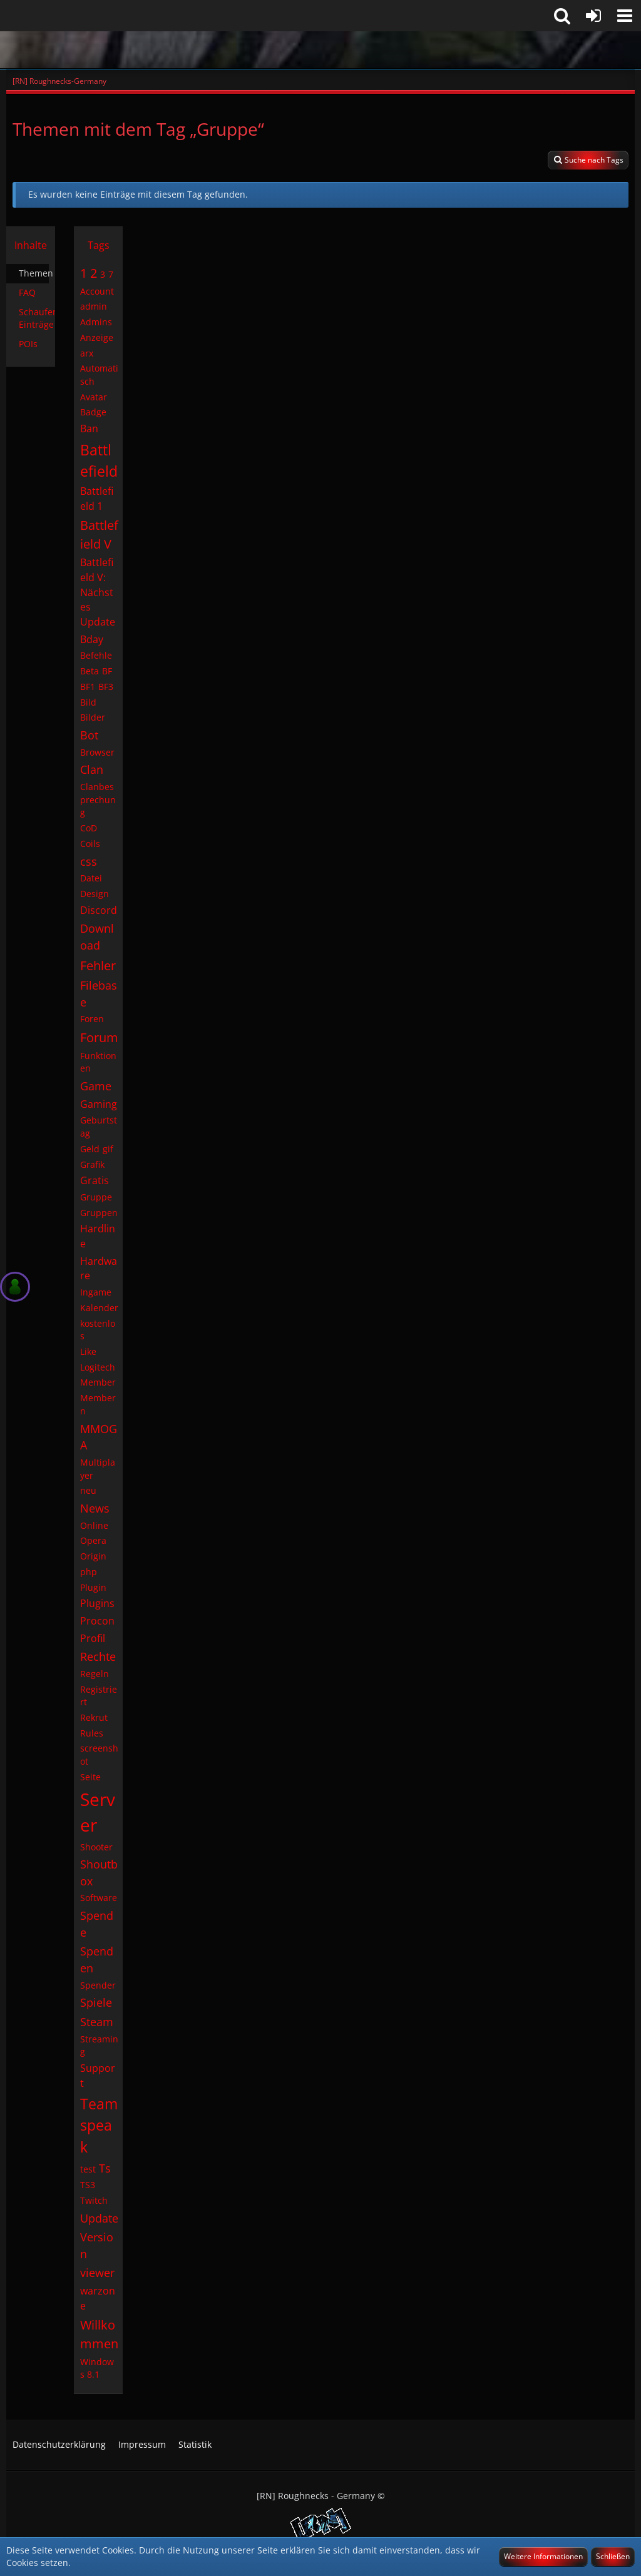 The height and width of the screenshot is (2576, 641). I want to click on Badge, so click(93, 412).